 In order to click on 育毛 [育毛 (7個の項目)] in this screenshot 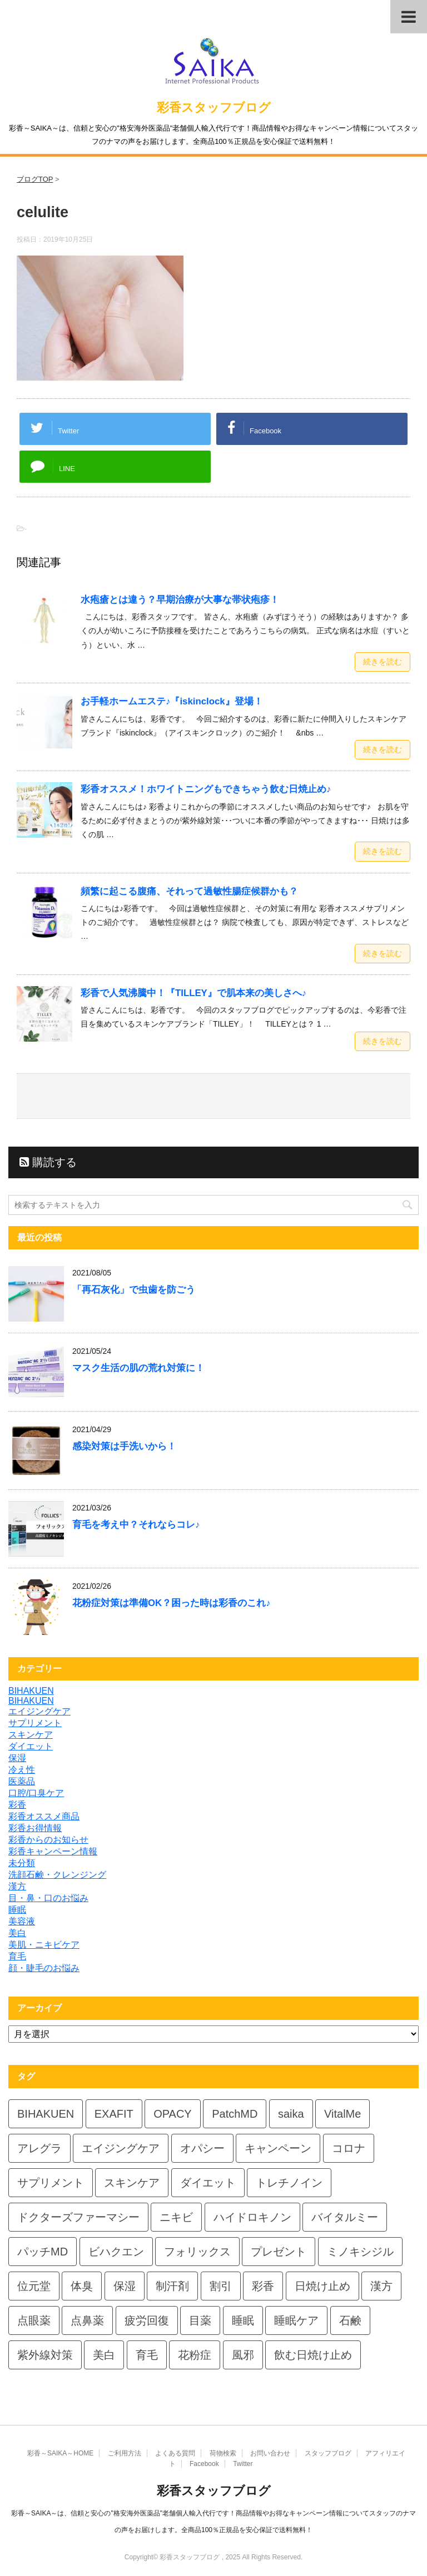, I will do `click(147, 2355)`.